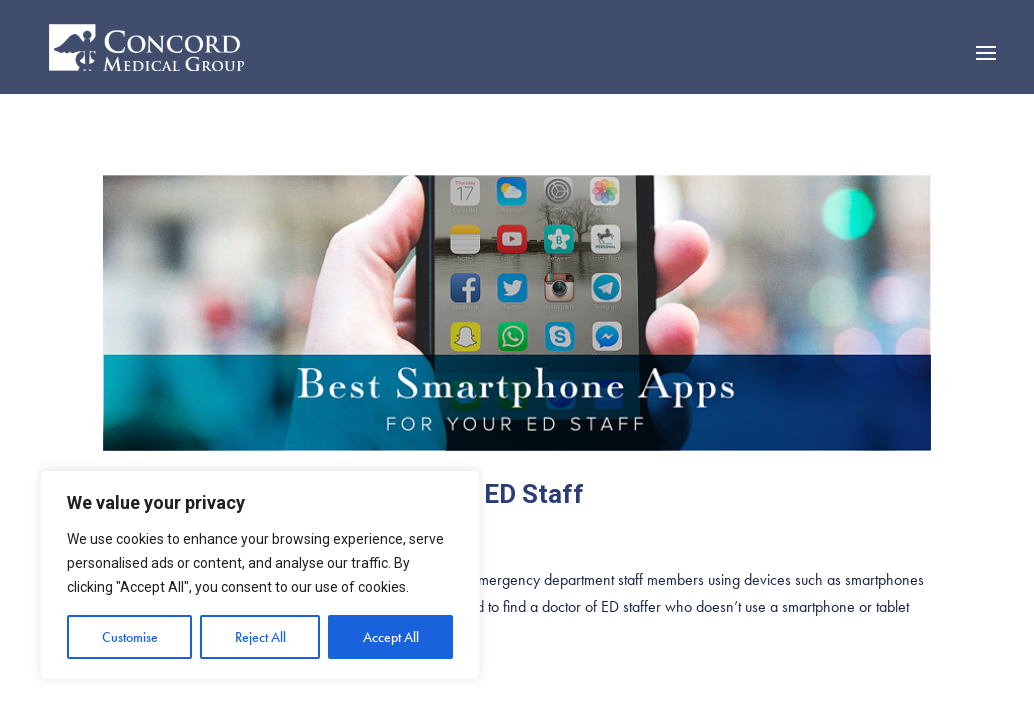 The image size is (1034, 720). Describe the element at coordinates (391, 637) in the screenshot. I see `Accept All` at that location.